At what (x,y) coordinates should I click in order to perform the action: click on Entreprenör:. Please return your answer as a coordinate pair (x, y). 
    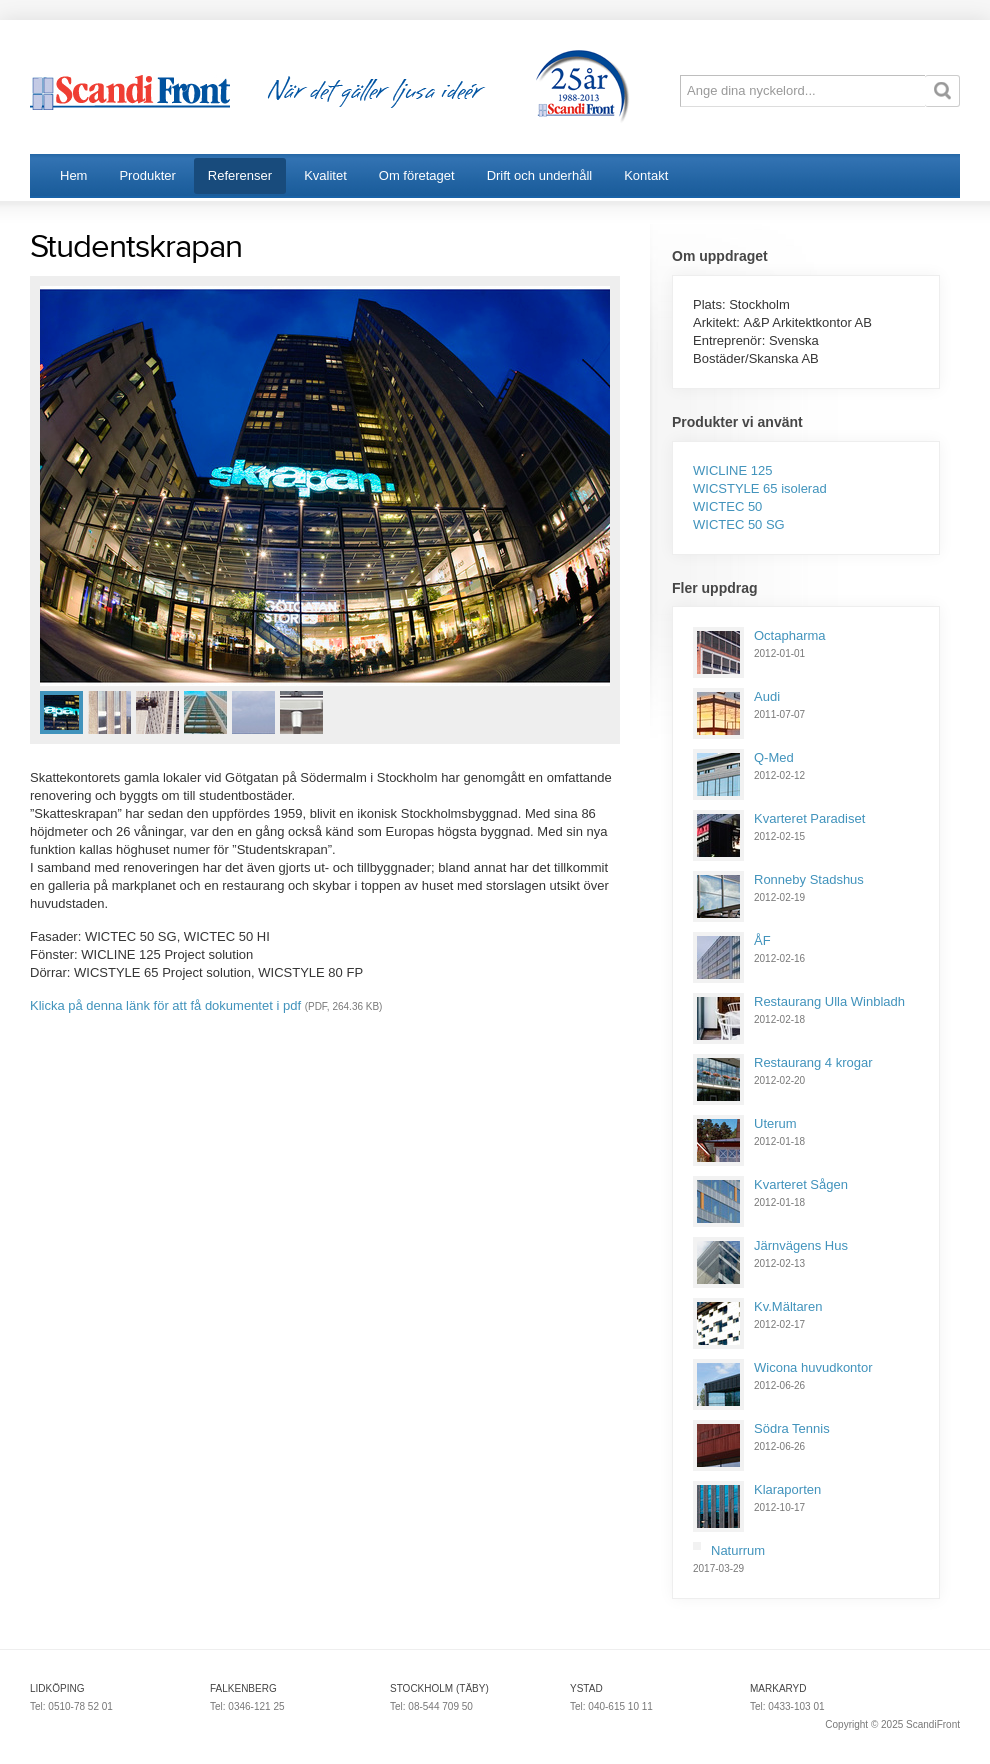
    Looking at the image, I should click on (731, 340).